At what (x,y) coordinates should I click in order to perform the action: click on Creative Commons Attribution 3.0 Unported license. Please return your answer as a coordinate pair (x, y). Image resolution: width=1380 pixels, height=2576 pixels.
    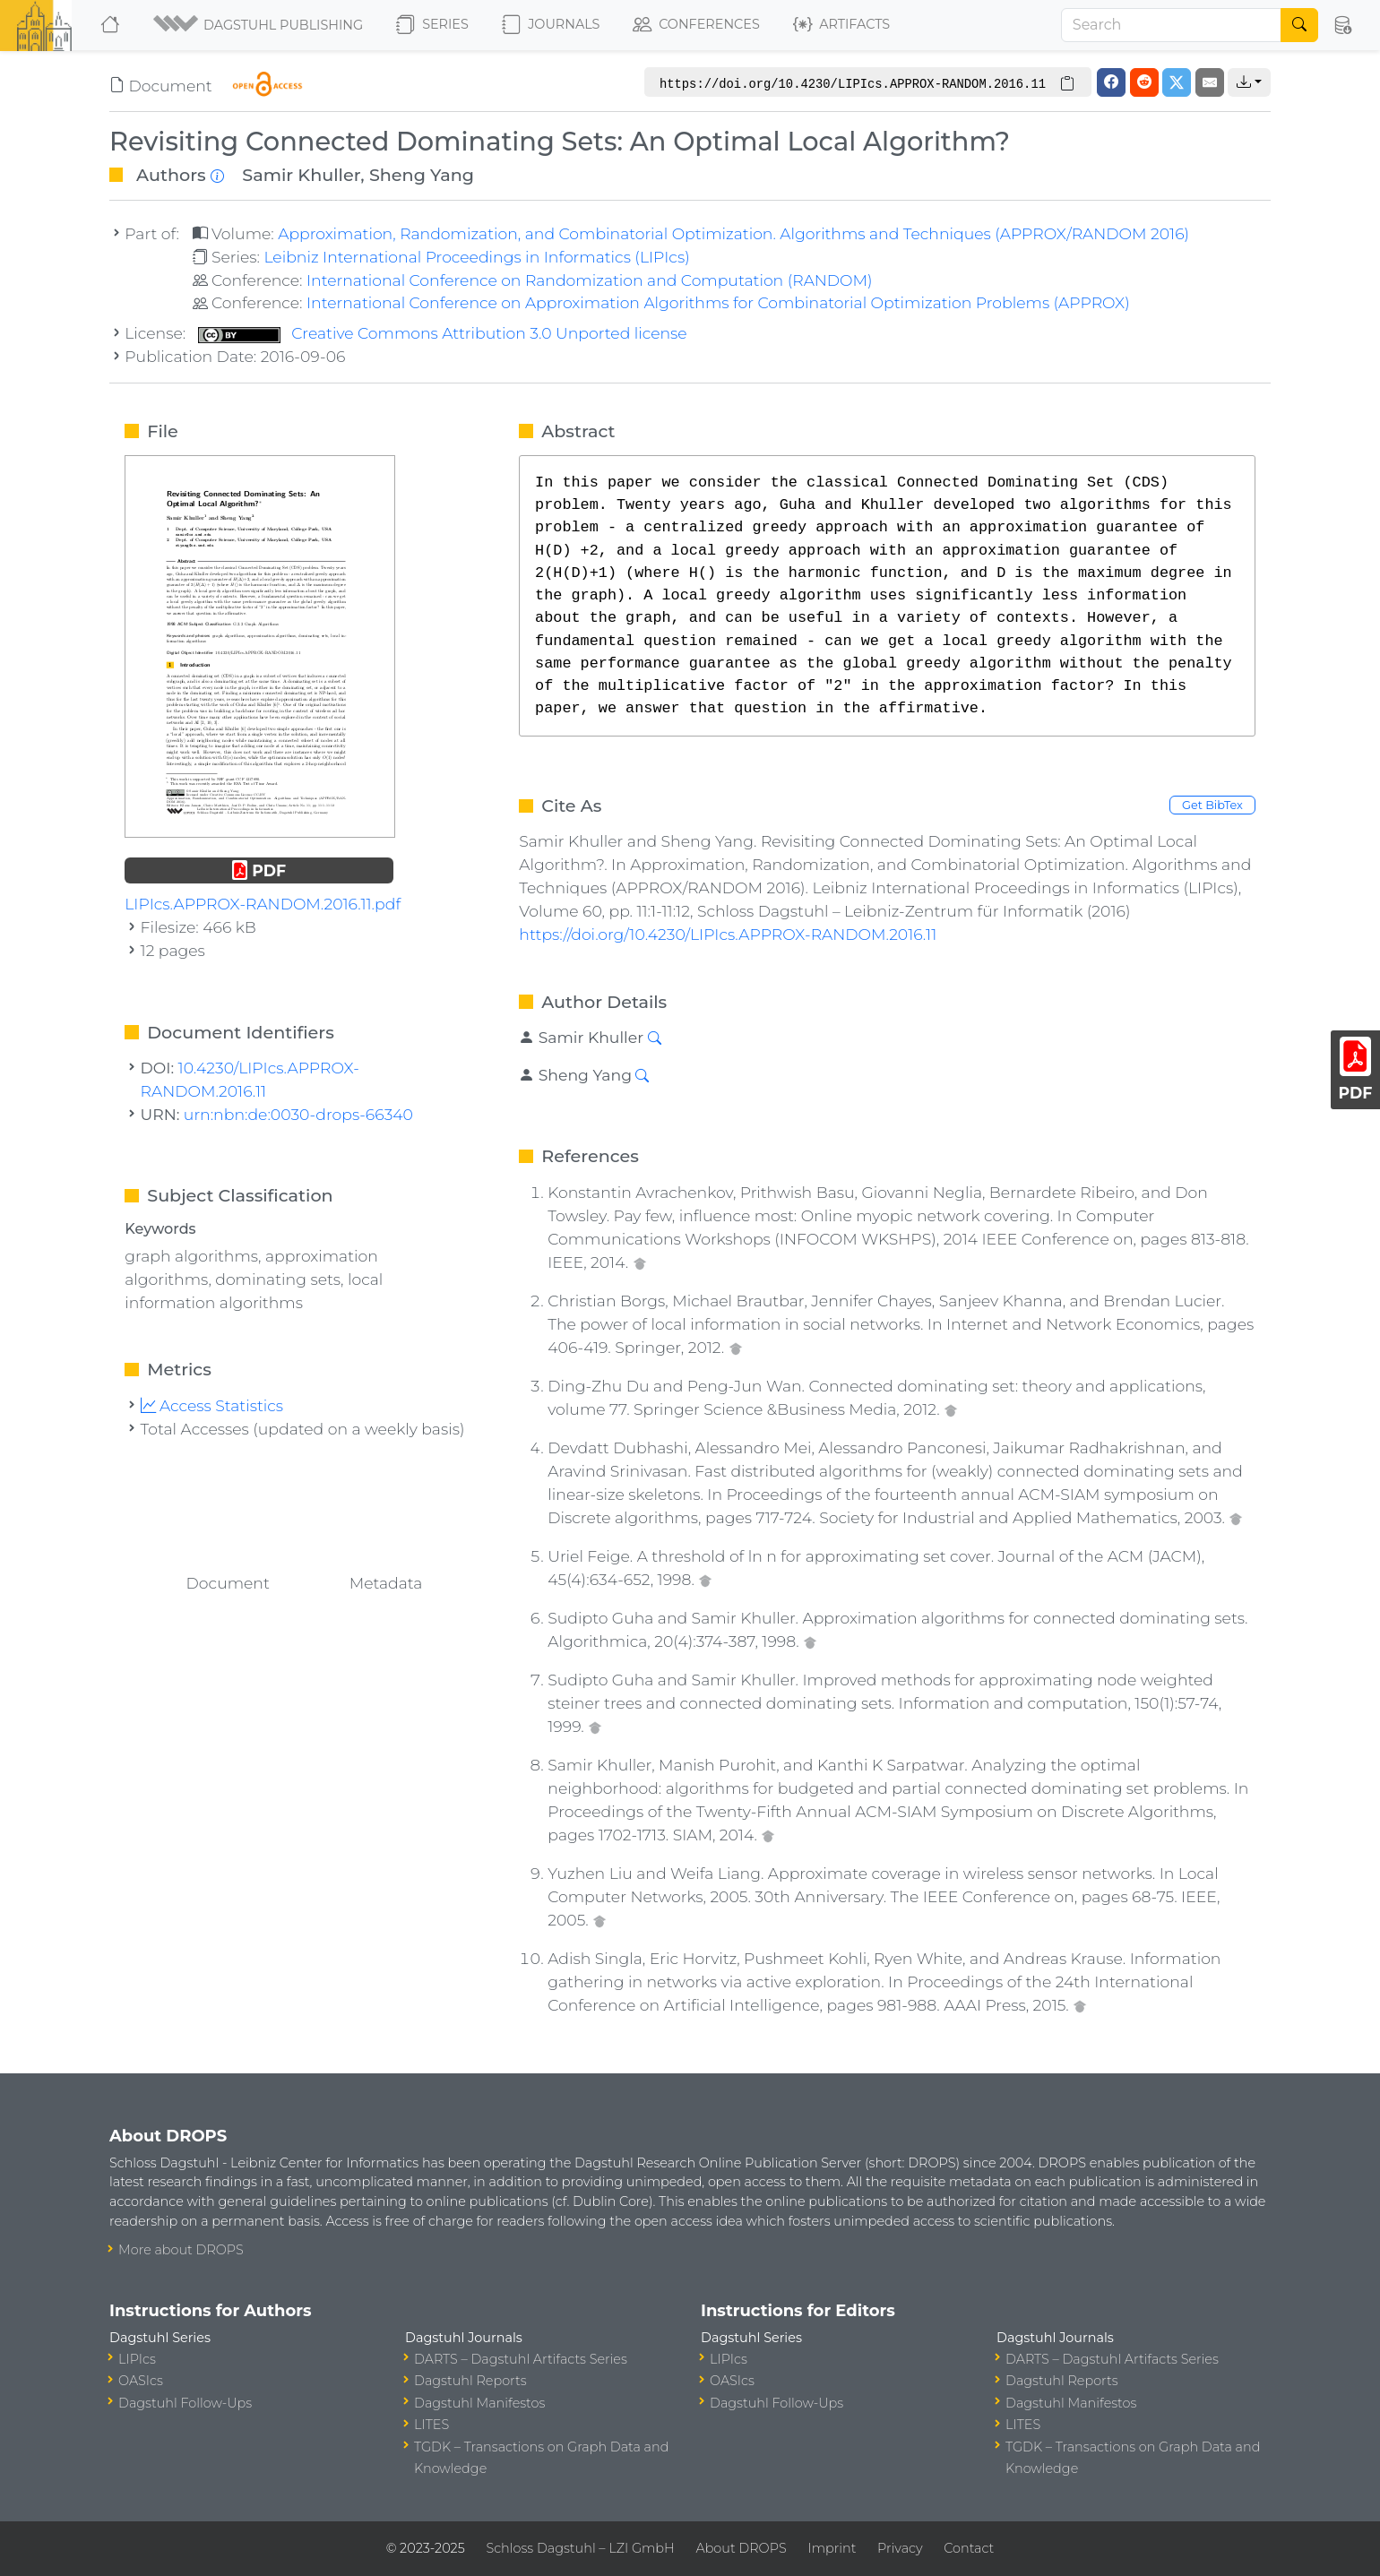
    Looking at the image, I should click on (442, 332).